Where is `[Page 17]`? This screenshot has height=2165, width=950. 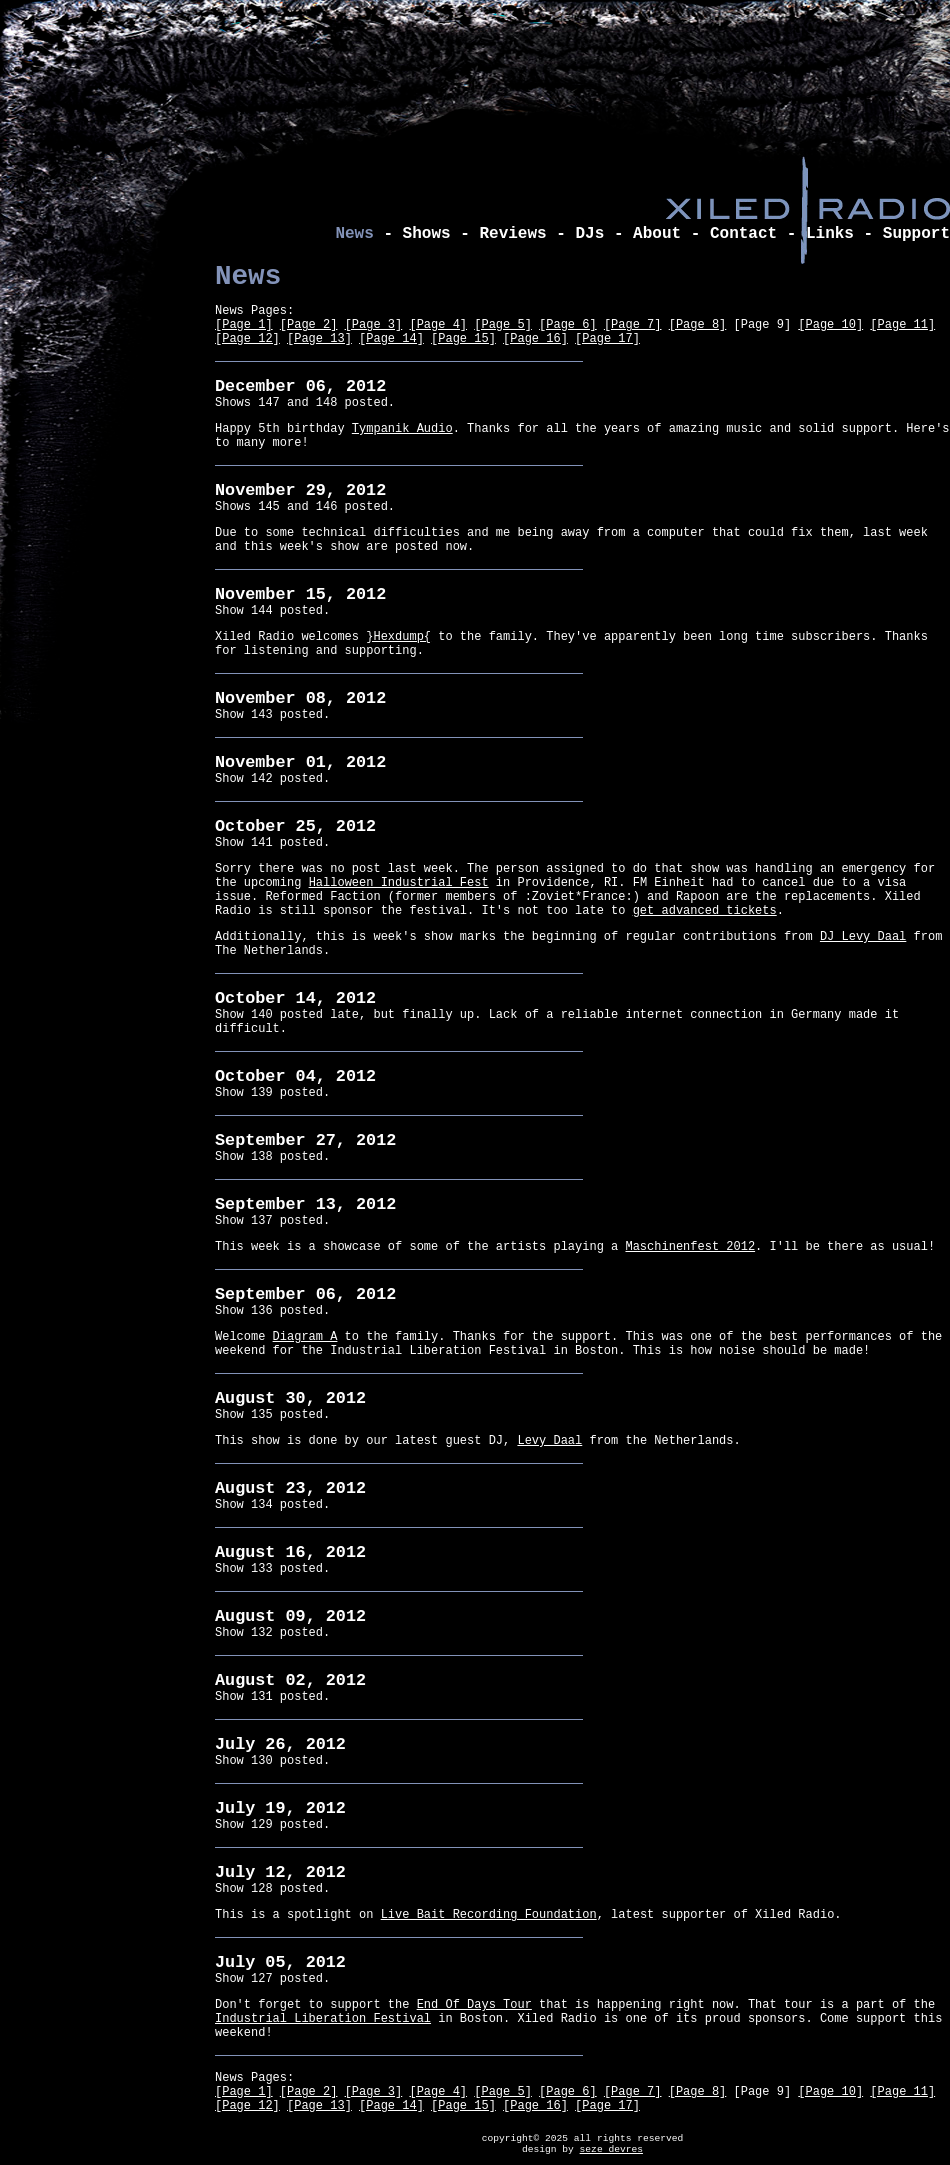 [Page 17] is located at coordinates (607, 339).